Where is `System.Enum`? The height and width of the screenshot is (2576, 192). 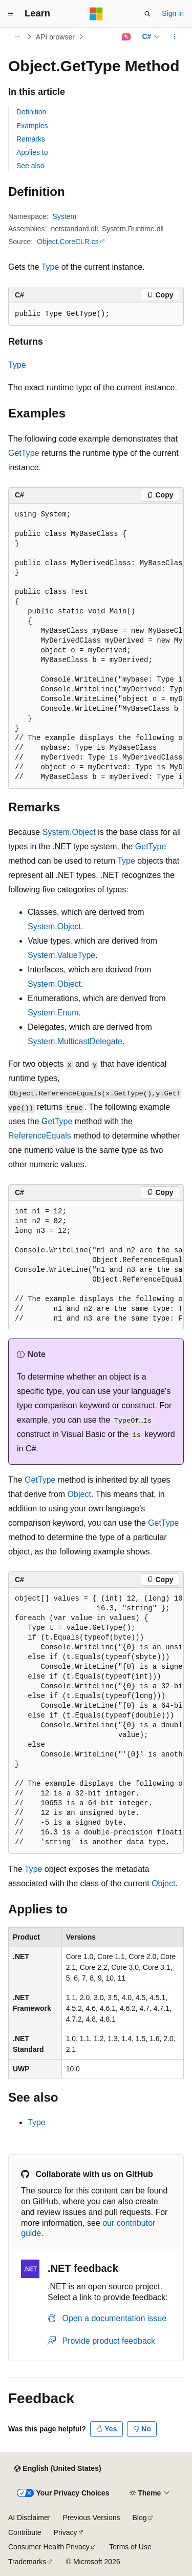 System.Enum is located at coordinates (53, 1012).